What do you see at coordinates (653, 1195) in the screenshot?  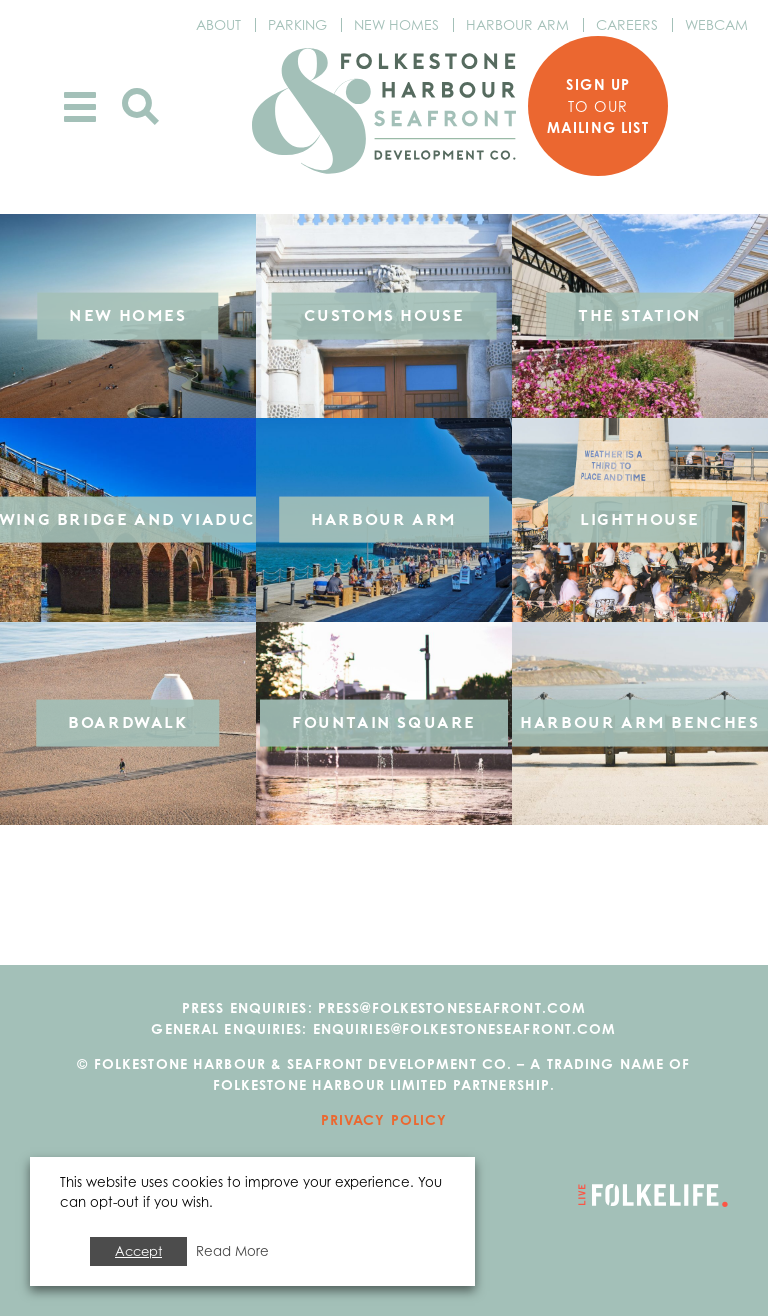 I see `Go to Folkelife` at bounding box center [653, 1195].